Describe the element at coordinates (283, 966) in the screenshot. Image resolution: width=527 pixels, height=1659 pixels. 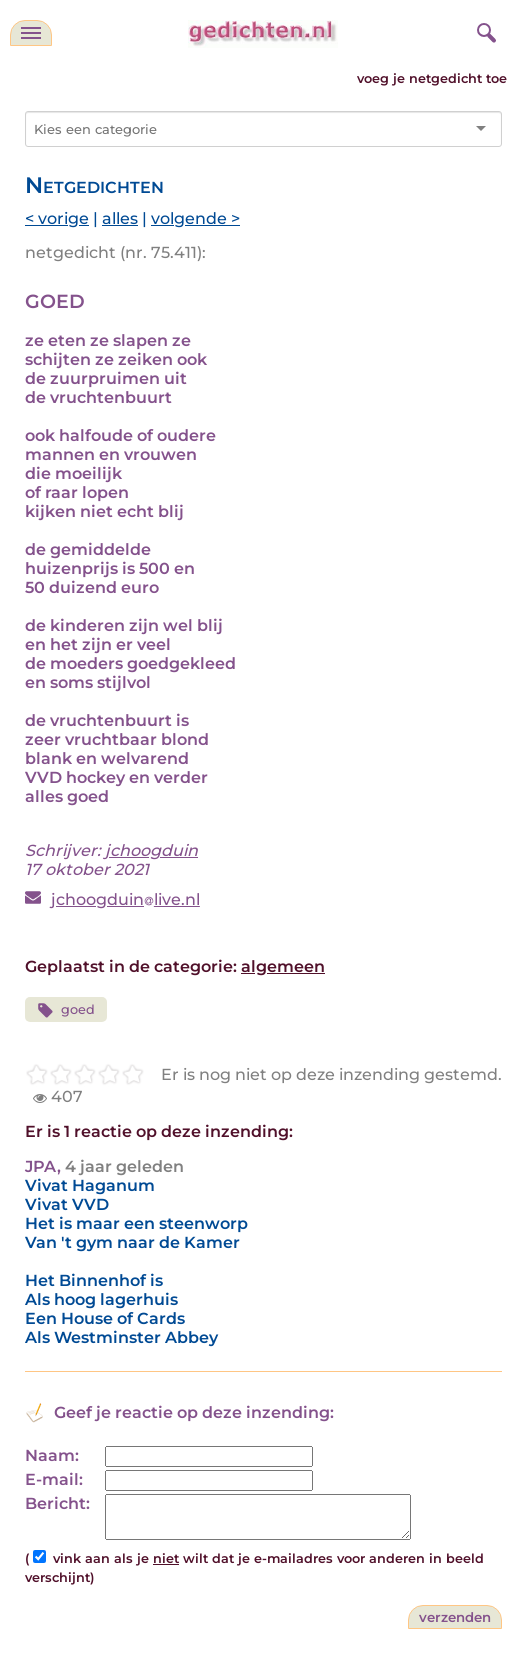
I see `algemeen` at that location.